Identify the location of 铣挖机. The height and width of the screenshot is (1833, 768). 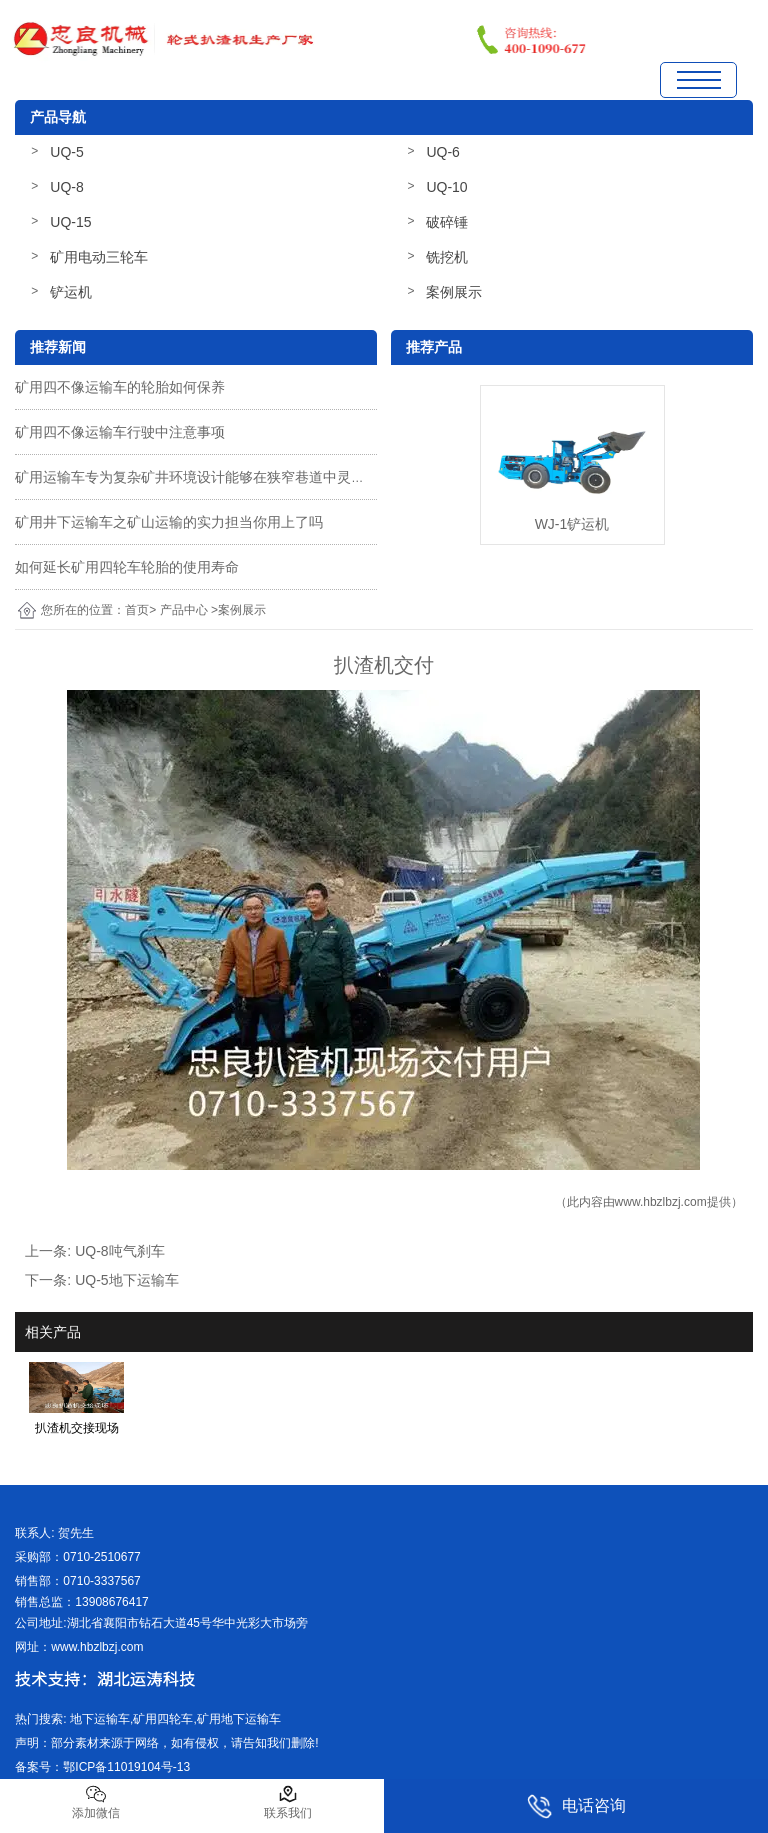
(447, 257).